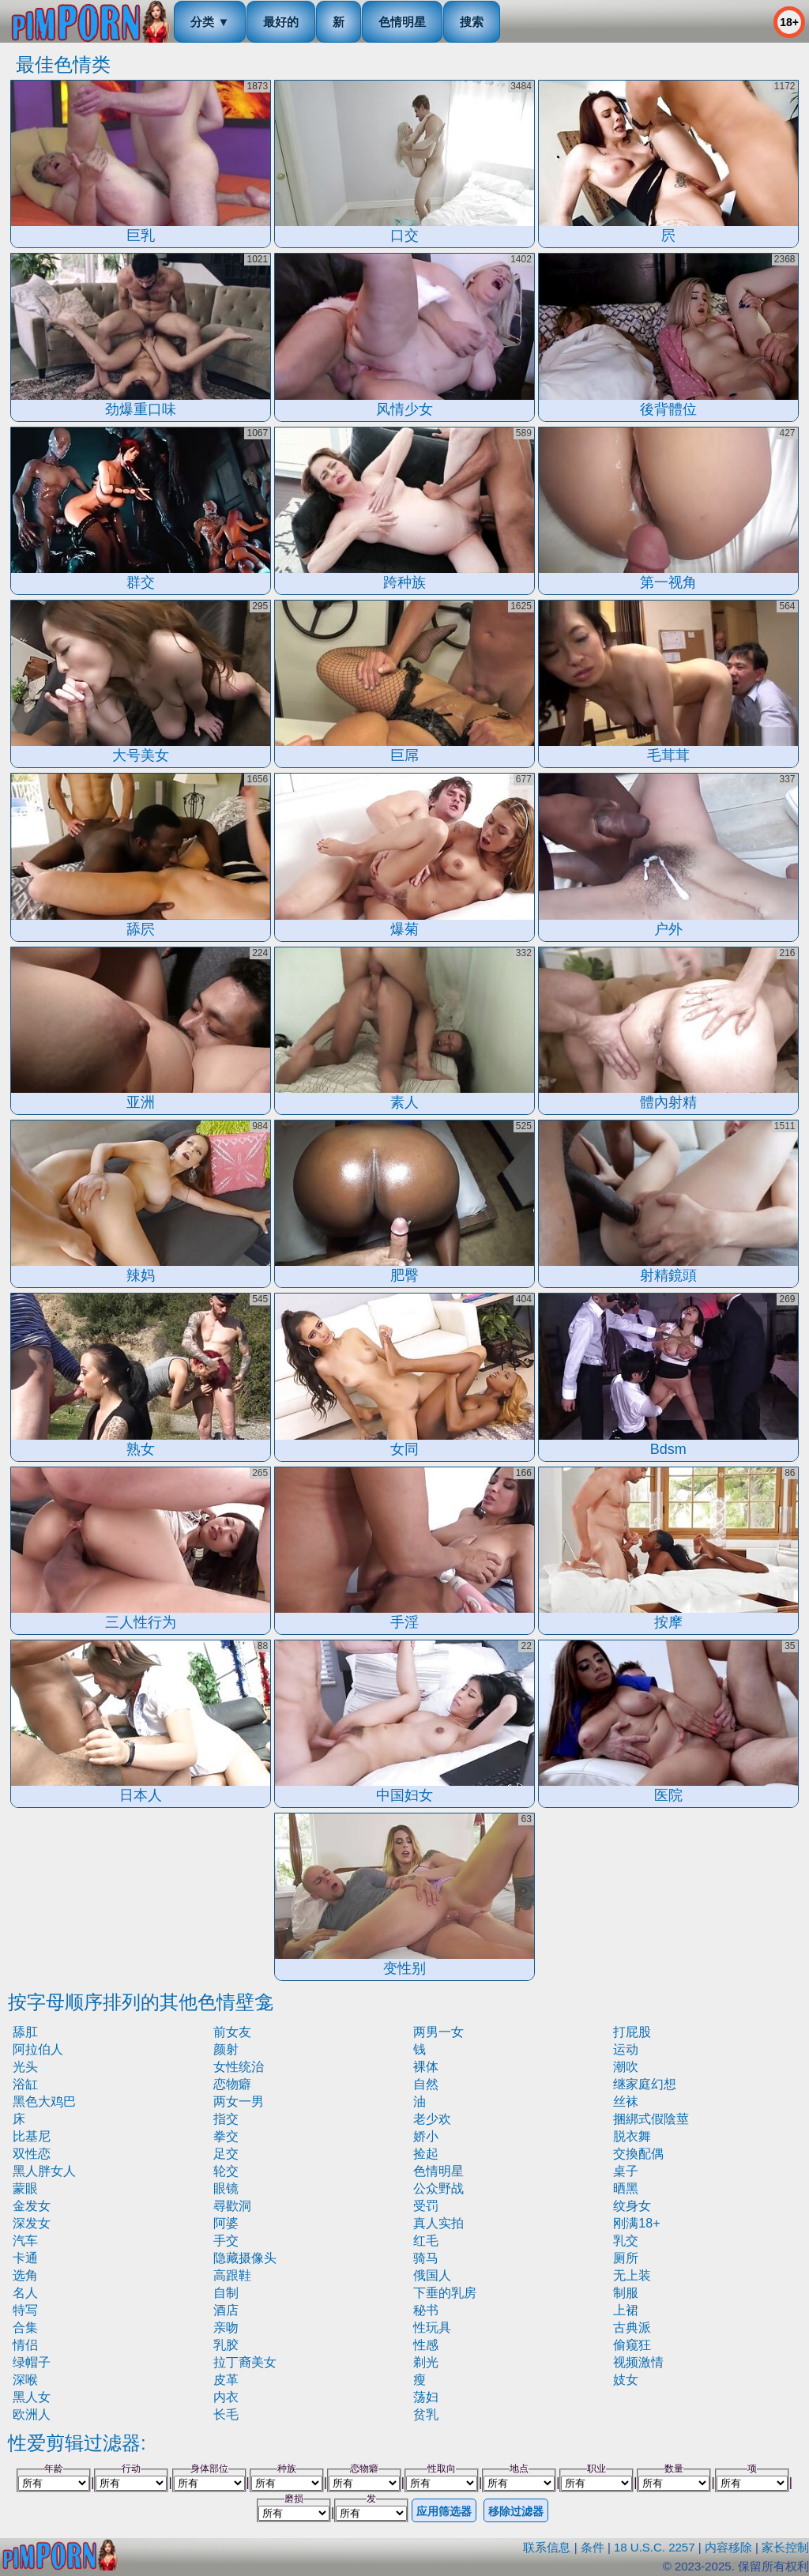 The width and height of the screenshot is (809, 2576). I want to click on 刚满18+, so click(636, 2223).